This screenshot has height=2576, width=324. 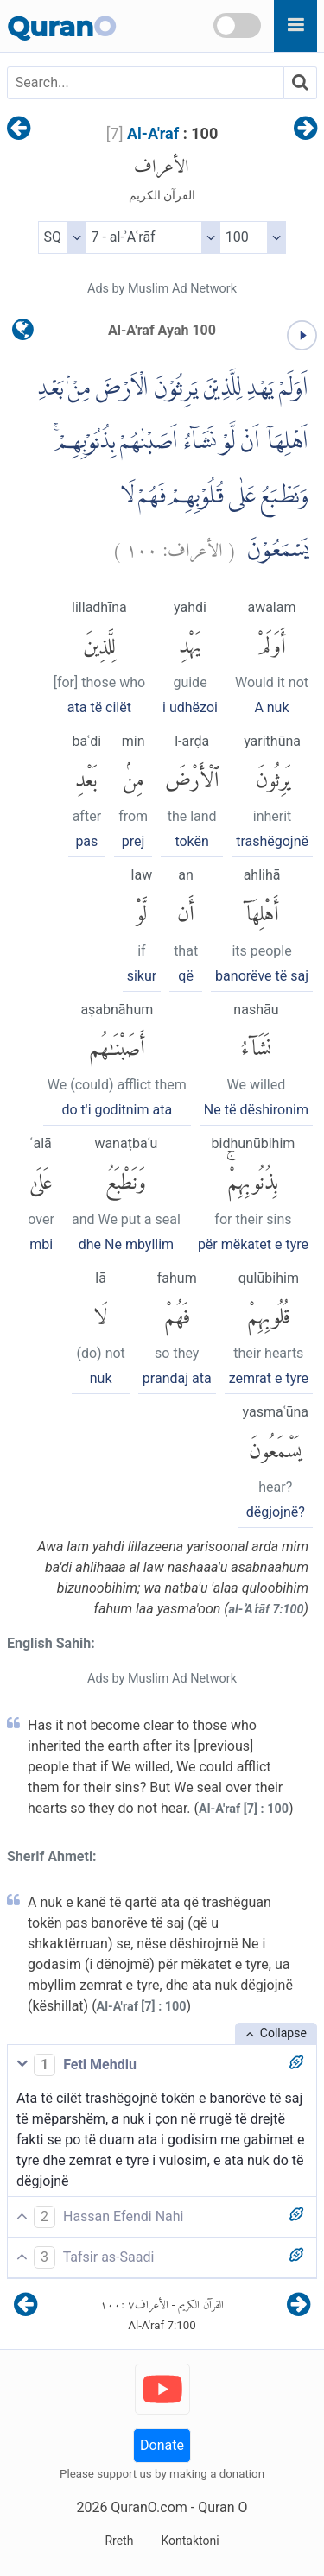 What do you see at coordinates (162, 2445) in the screenshot?
I see `Donate` at bounding box center [162, 2445].